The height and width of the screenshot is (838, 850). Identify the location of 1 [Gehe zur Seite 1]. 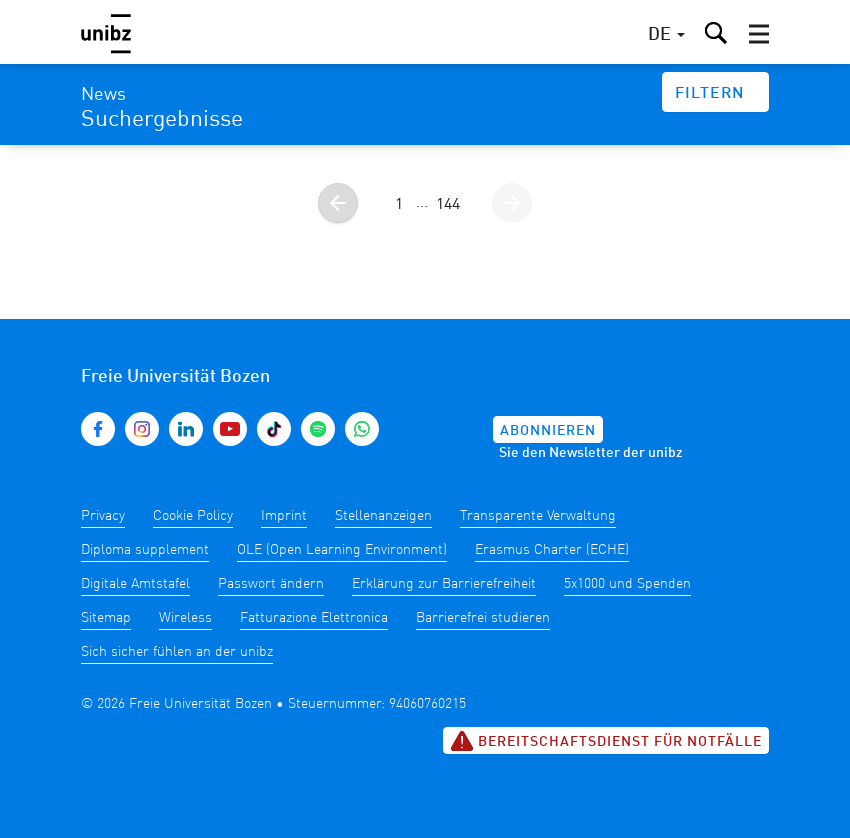
(399, 205).